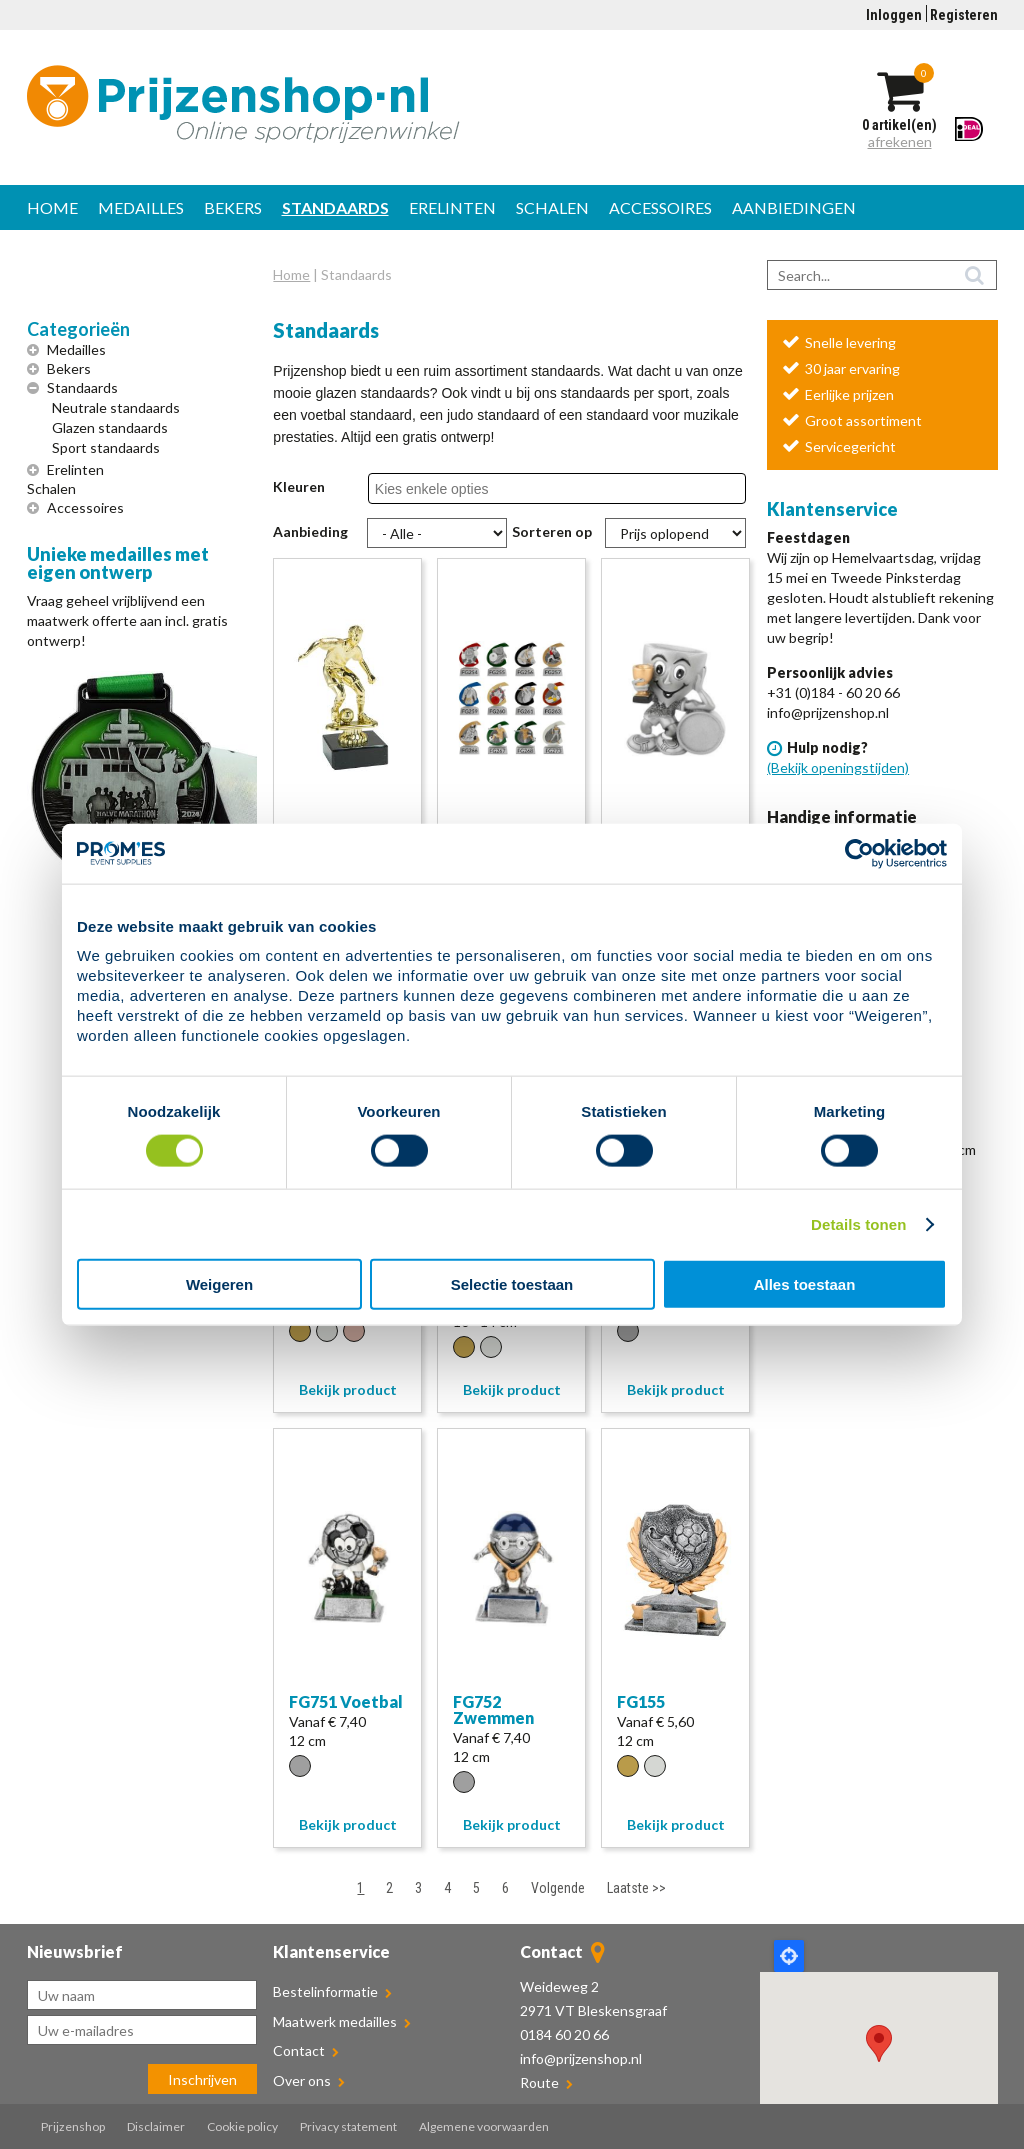 Image resolution: width=1024 pixels, height=2149 pixels. I want to click on Standaards, so click(335, 207).